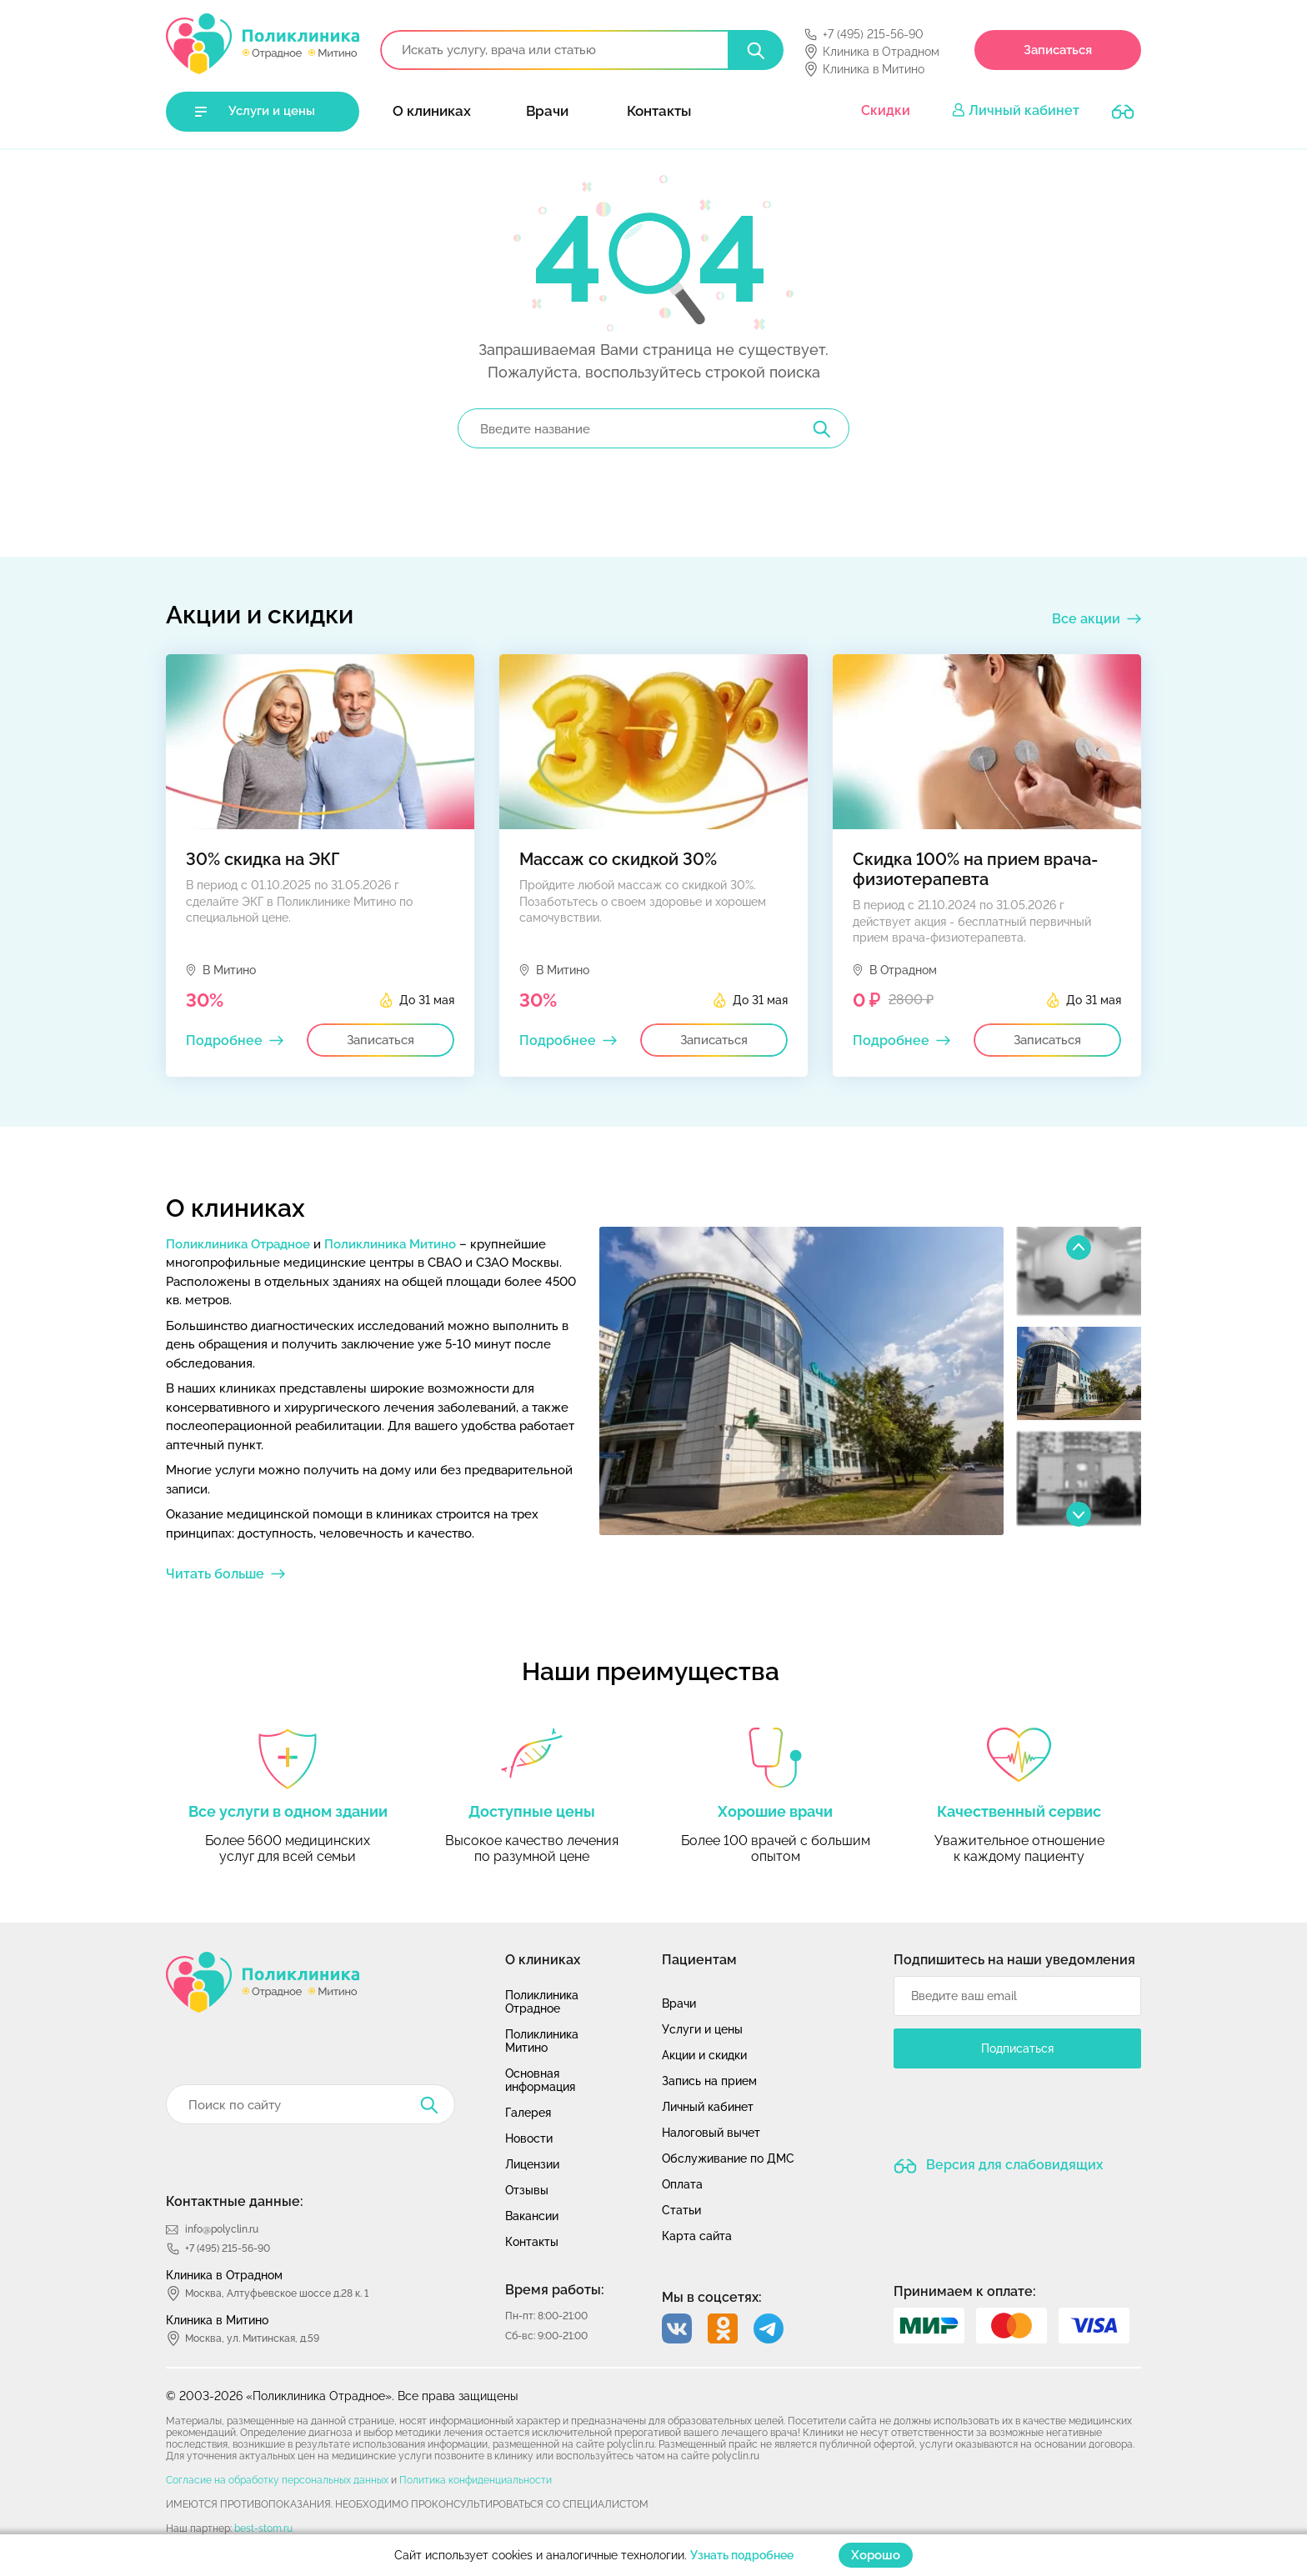 The image size is (1307, 2576). Describe the element at coordinates (965, 2291) in the screenshot. I see `Принимаем к оплате:` at that location.